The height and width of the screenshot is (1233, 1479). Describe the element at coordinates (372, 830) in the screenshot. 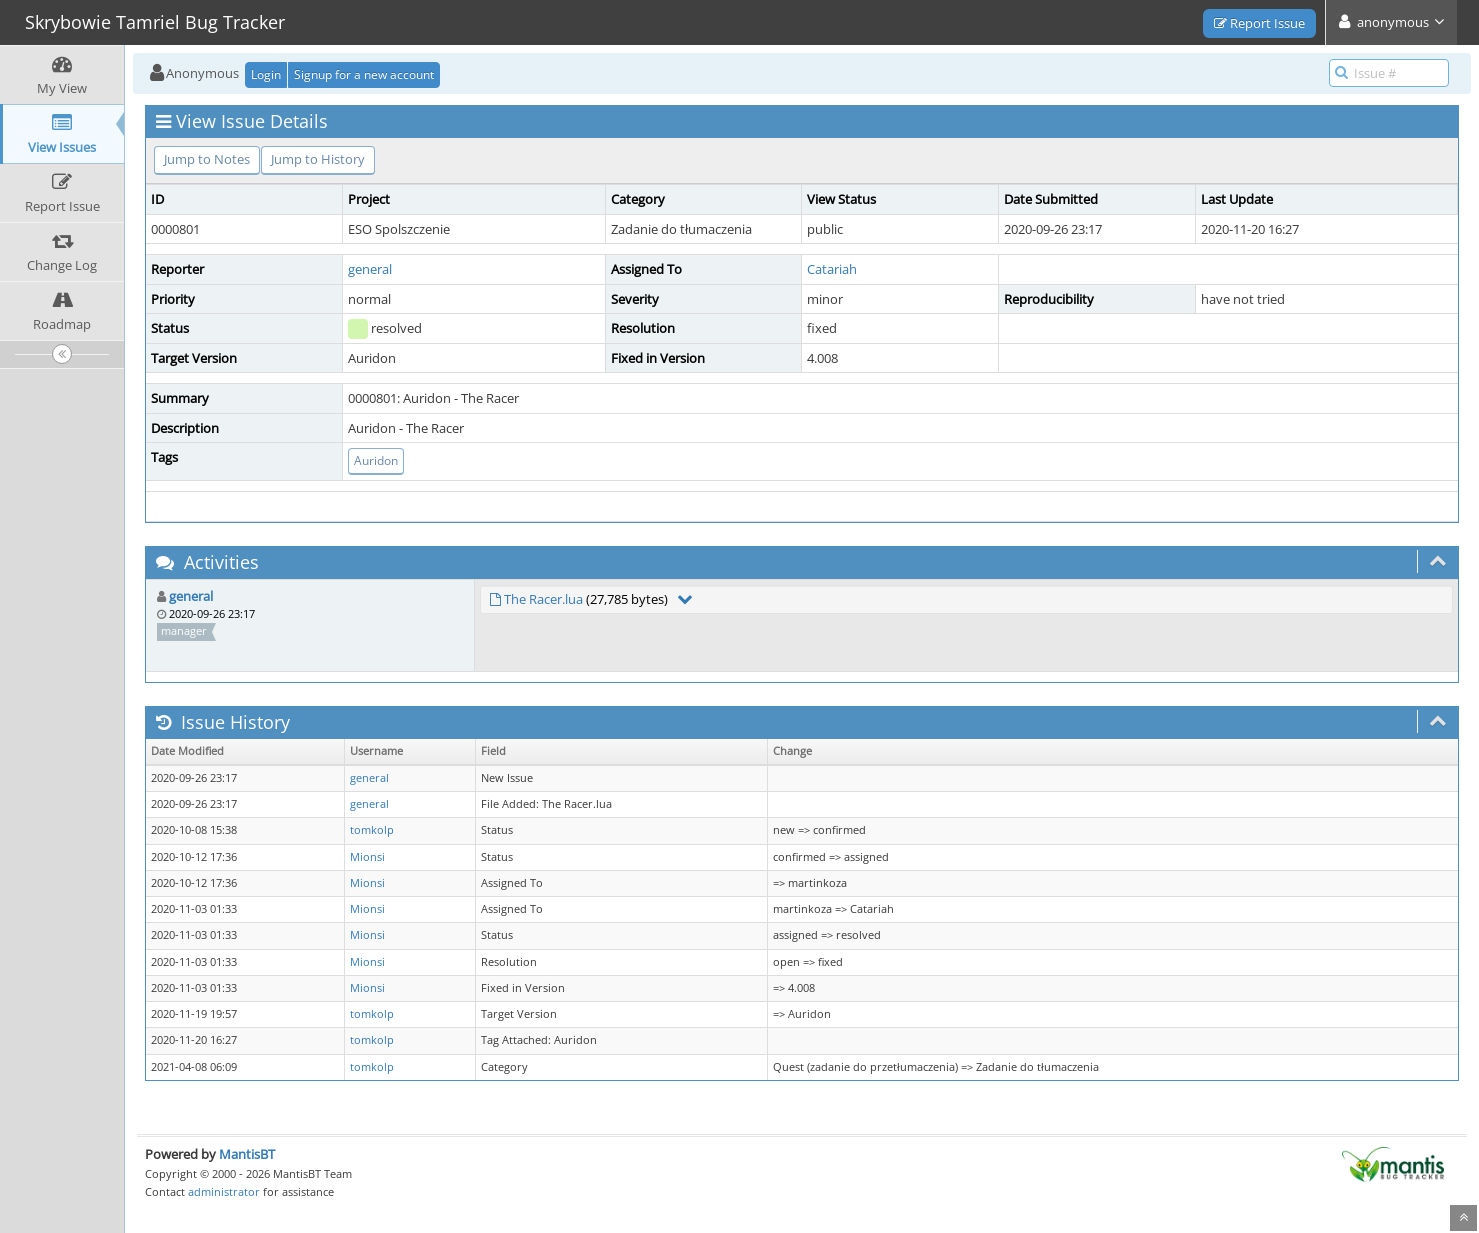

I see `tomkolp` at that location.